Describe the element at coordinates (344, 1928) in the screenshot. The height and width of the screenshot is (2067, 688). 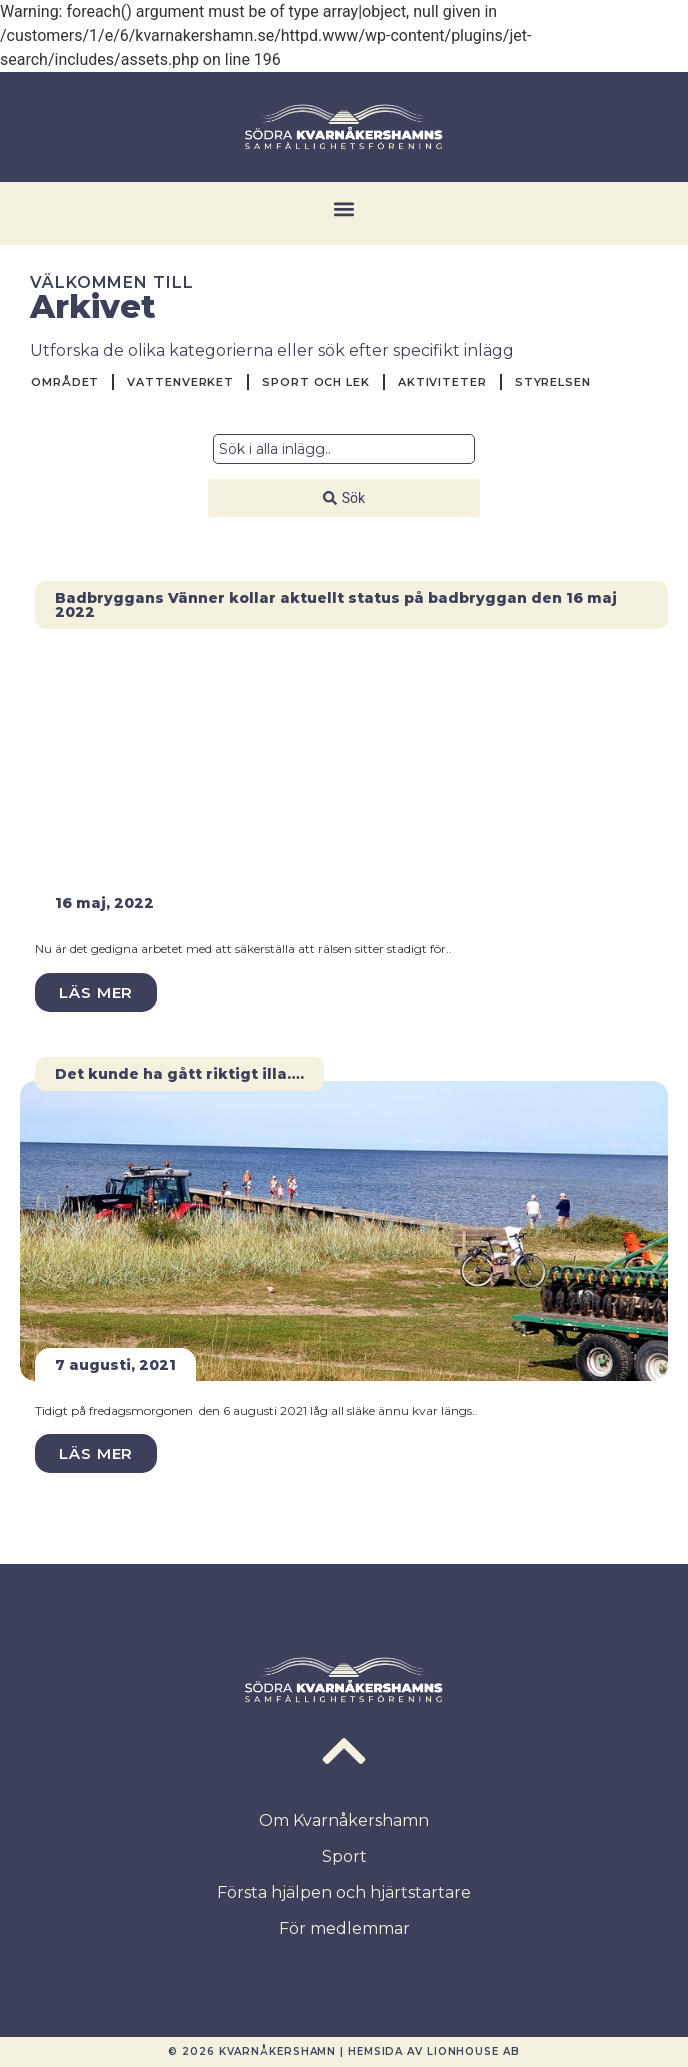
I see `För medlemmar` at that location.